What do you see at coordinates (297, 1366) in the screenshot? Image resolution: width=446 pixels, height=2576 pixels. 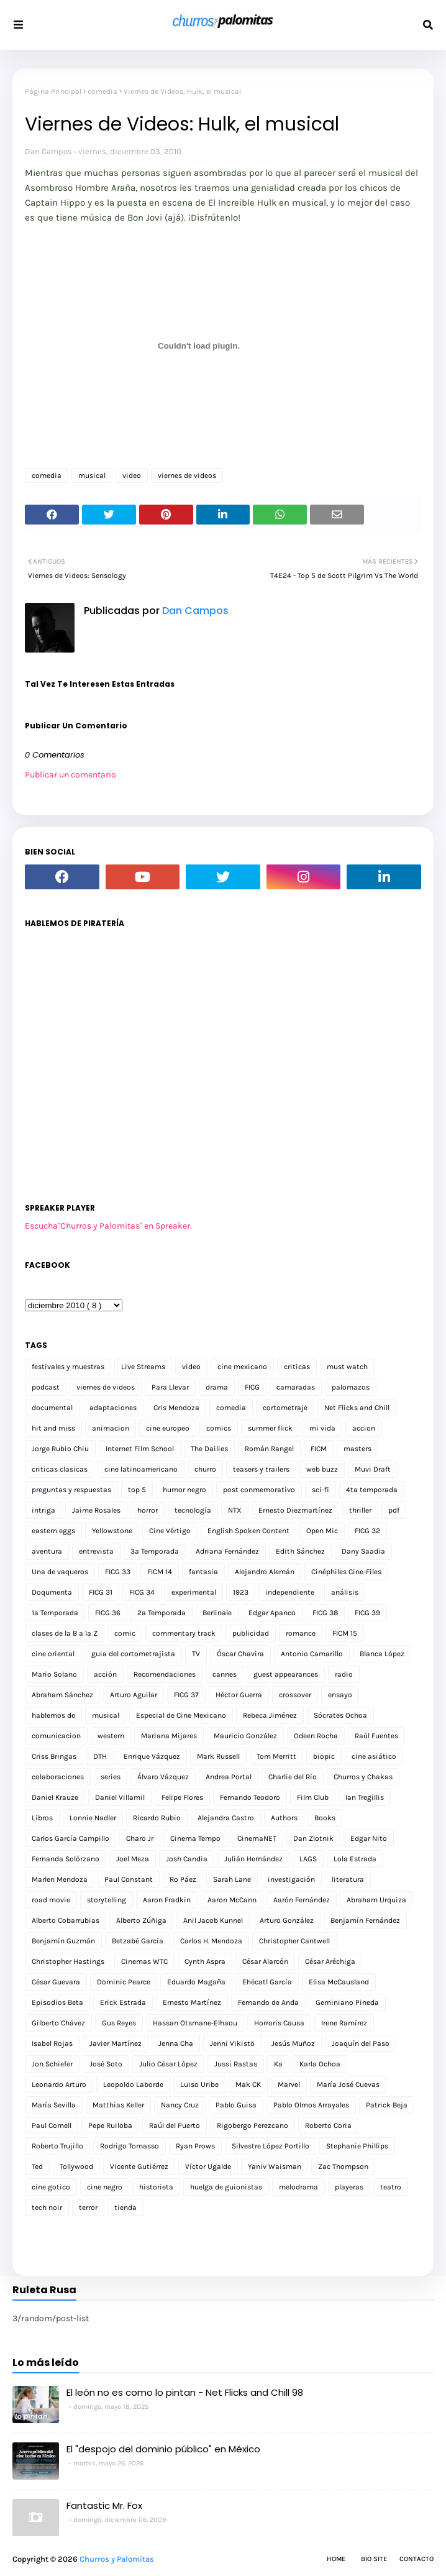 I see `criticas` at bounding box center [297, 1366].